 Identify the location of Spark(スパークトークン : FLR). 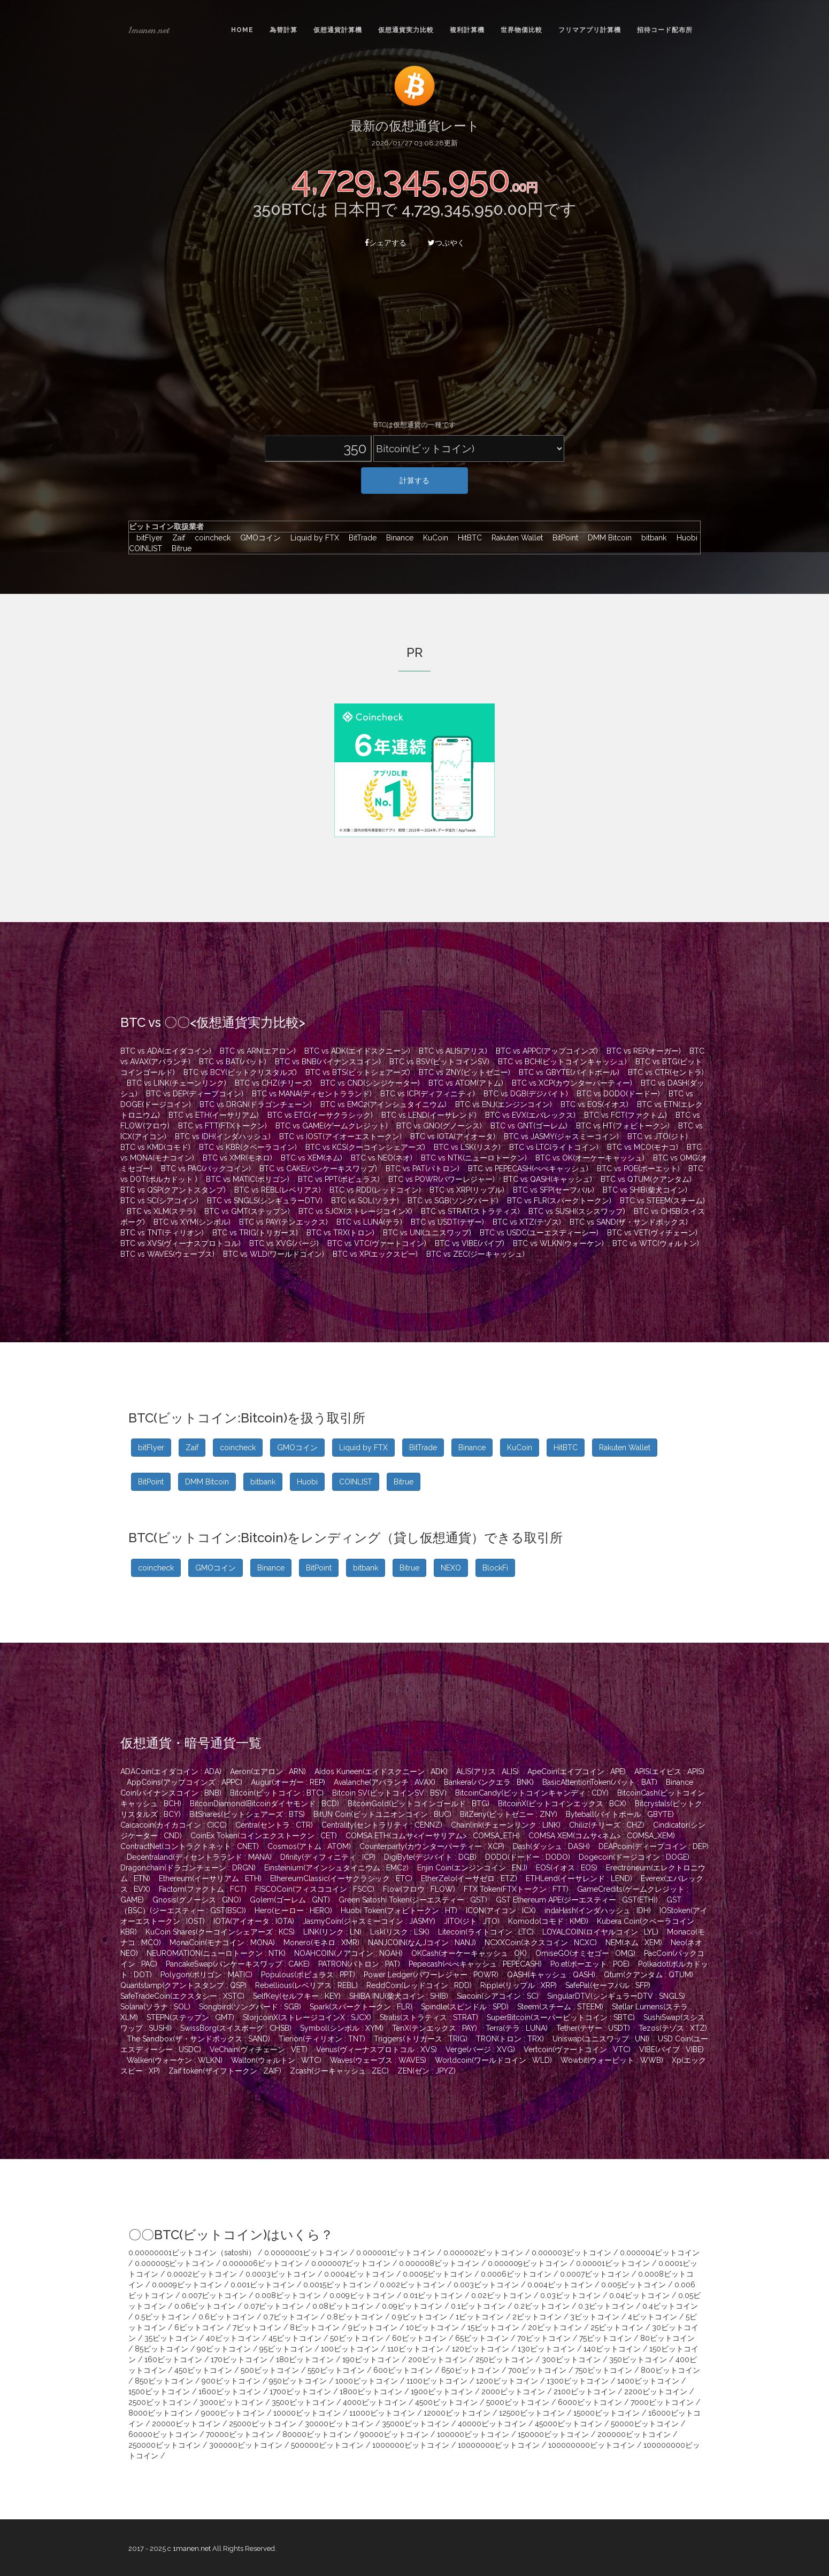
(361, 2006).